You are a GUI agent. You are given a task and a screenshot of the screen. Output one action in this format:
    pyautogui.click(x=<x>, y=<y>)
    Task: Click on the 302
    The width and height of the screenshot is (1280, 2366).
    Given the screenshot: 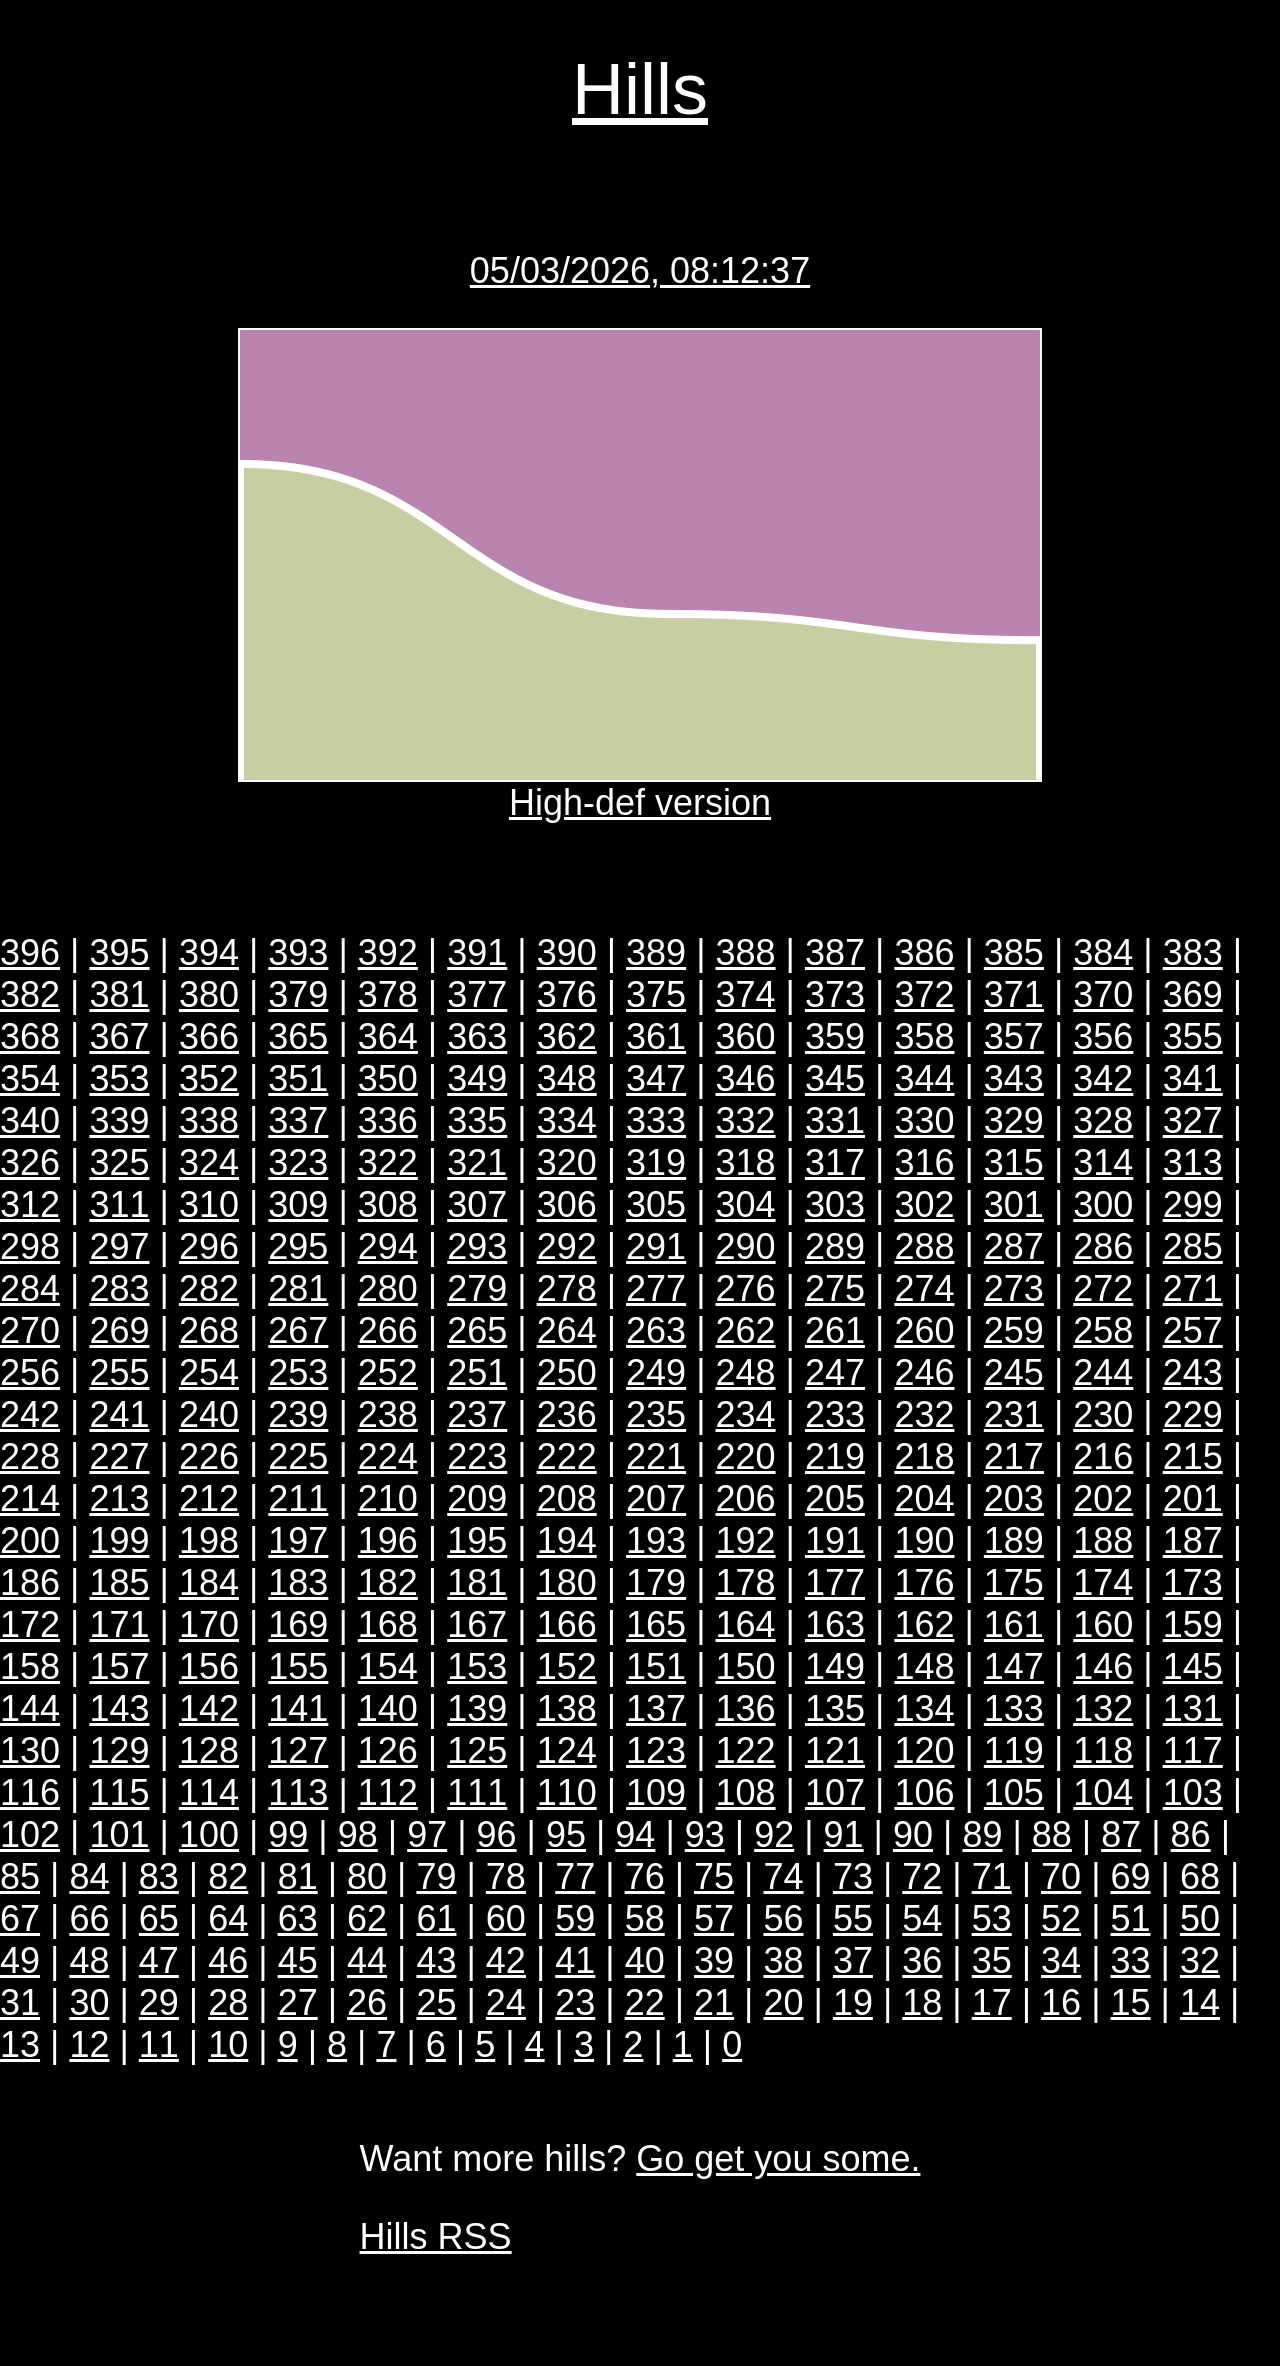 What is the action you would take?
    pyautogui.click(x=924, y=1204)
    